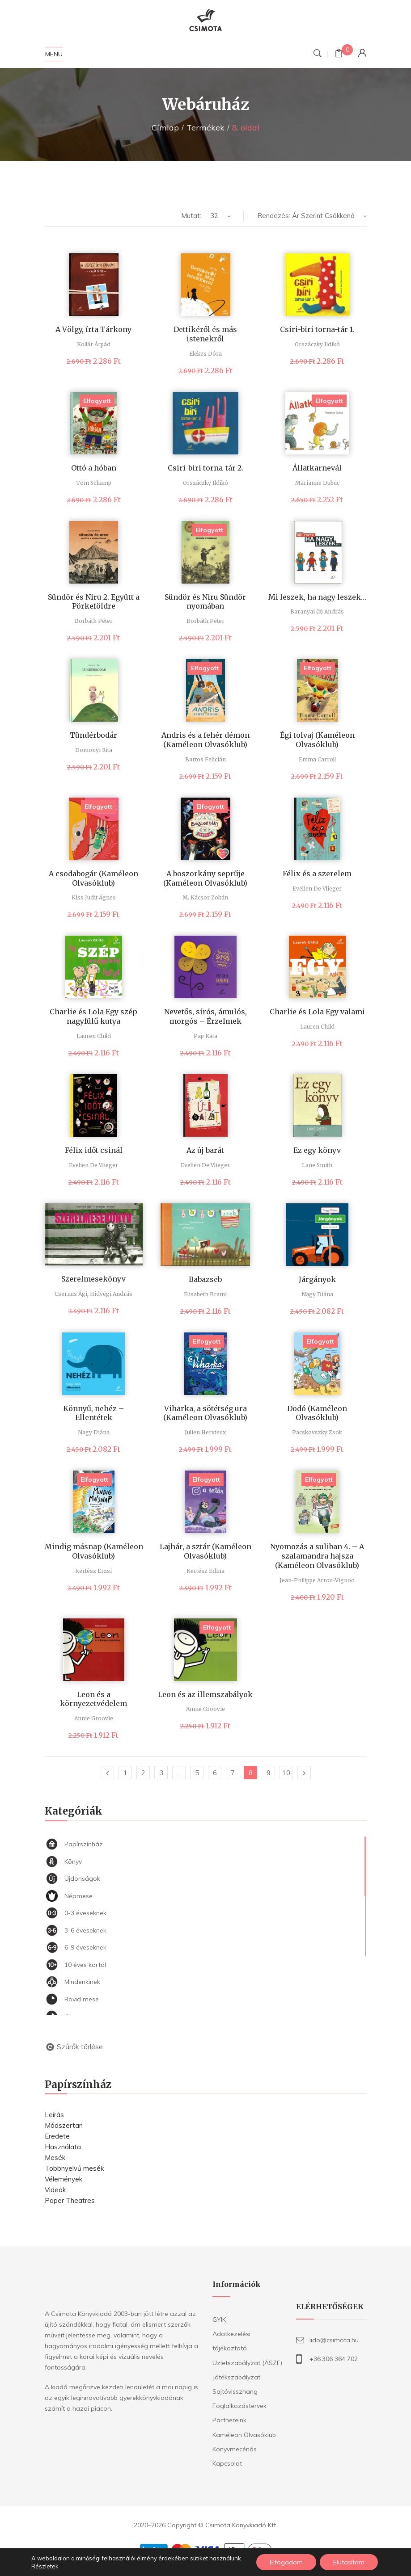  I want to click on Borbáth Péter, so click(94, 621).